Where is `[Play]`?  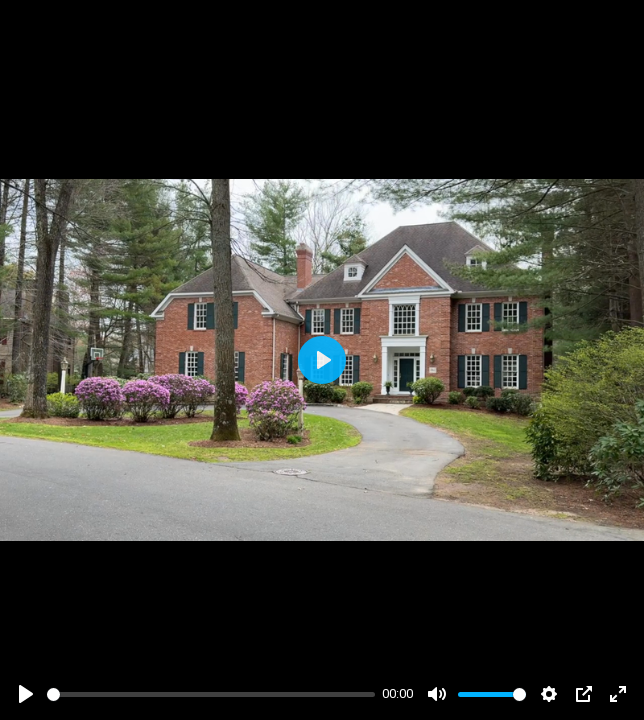
[Play] is located at coordinates (26, 694).